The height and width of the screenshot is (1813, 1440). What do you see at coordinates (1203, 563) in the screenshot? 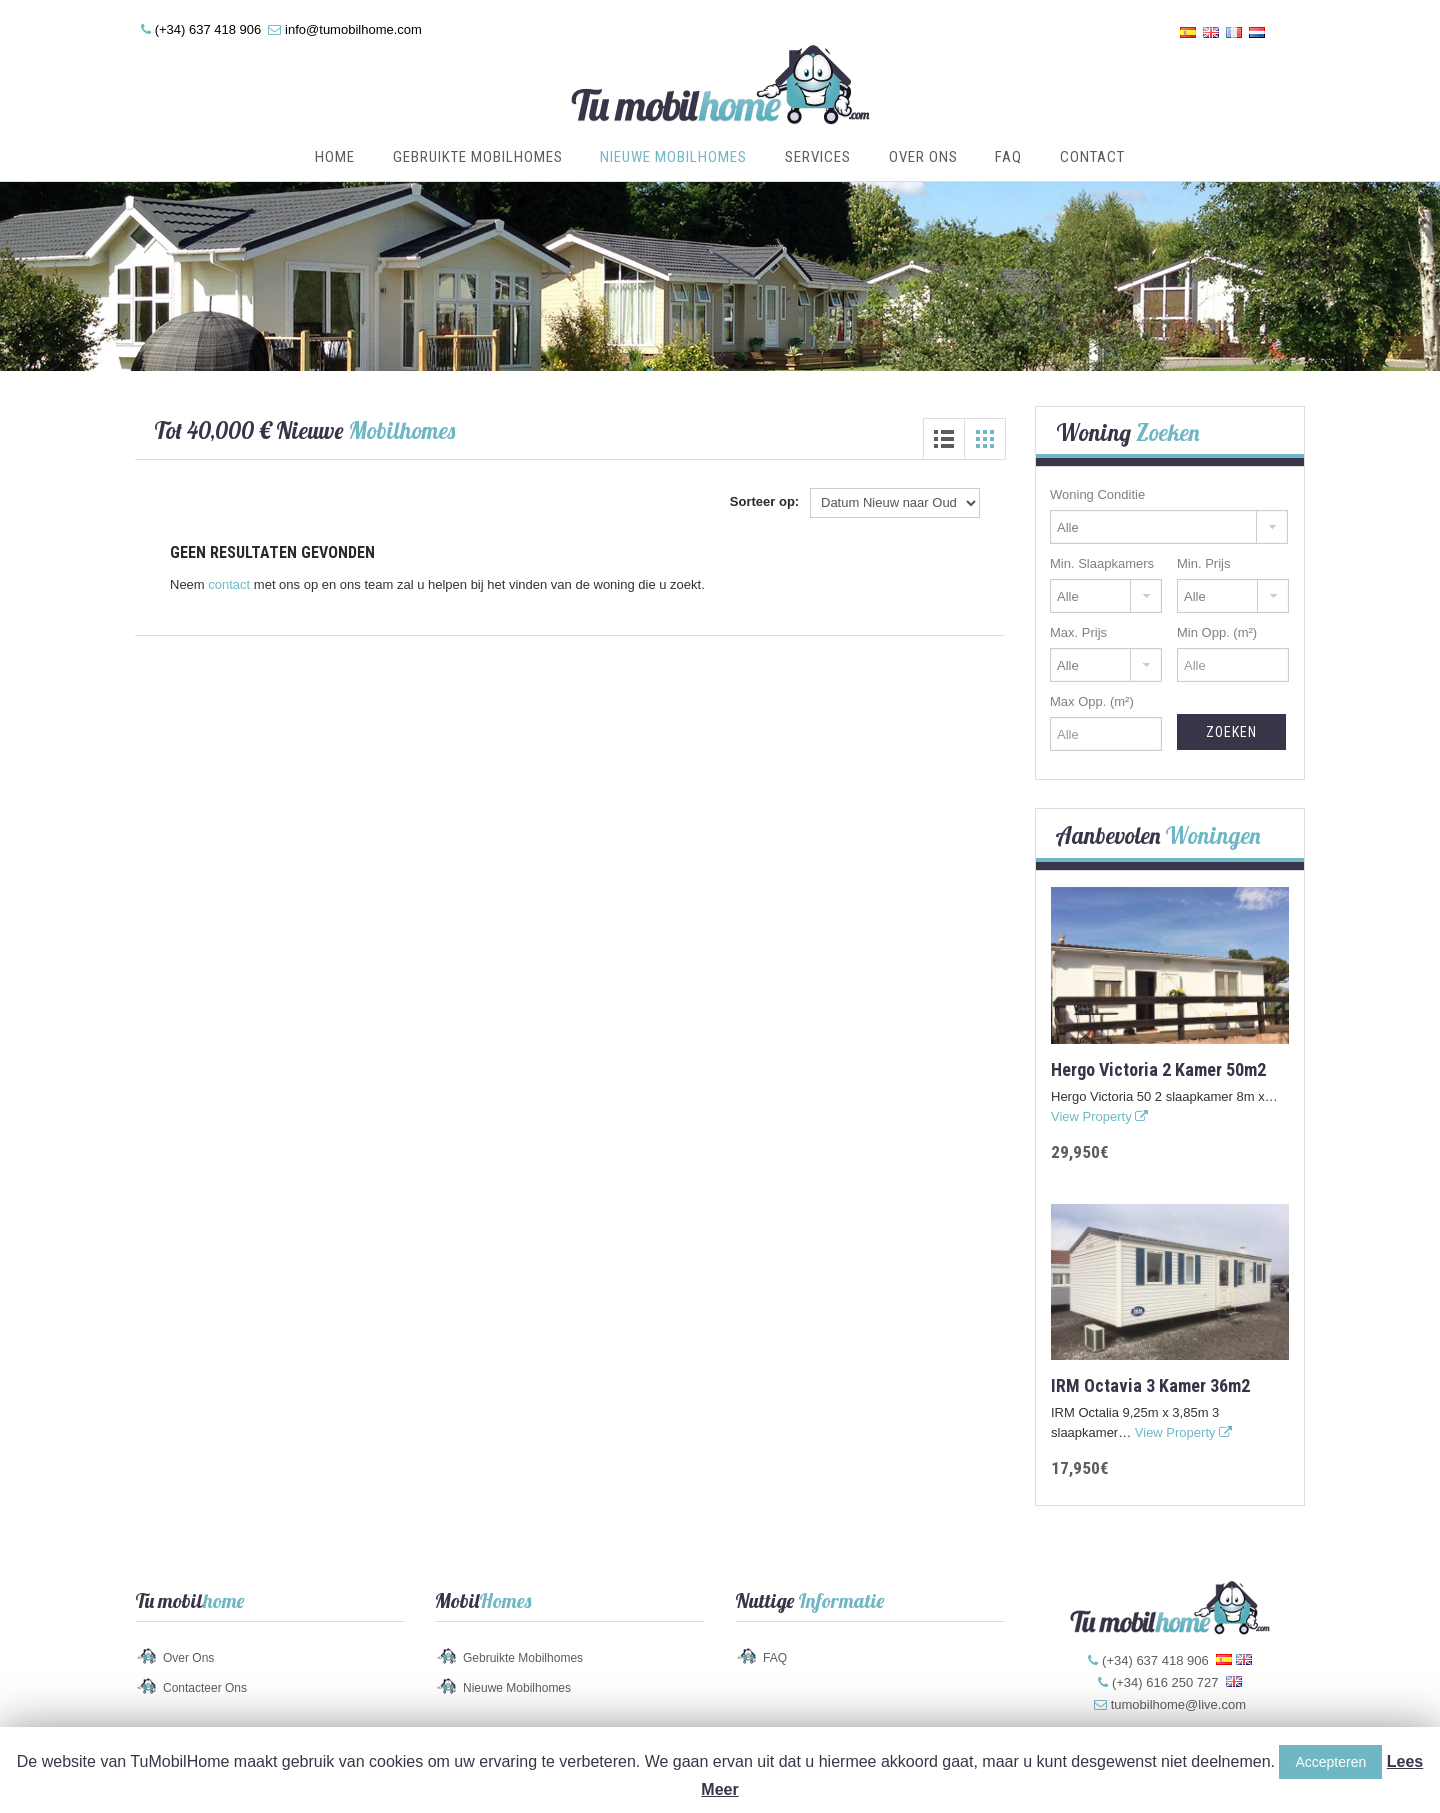
I see `Min. Prijs` at bounding box center [1203, 563].